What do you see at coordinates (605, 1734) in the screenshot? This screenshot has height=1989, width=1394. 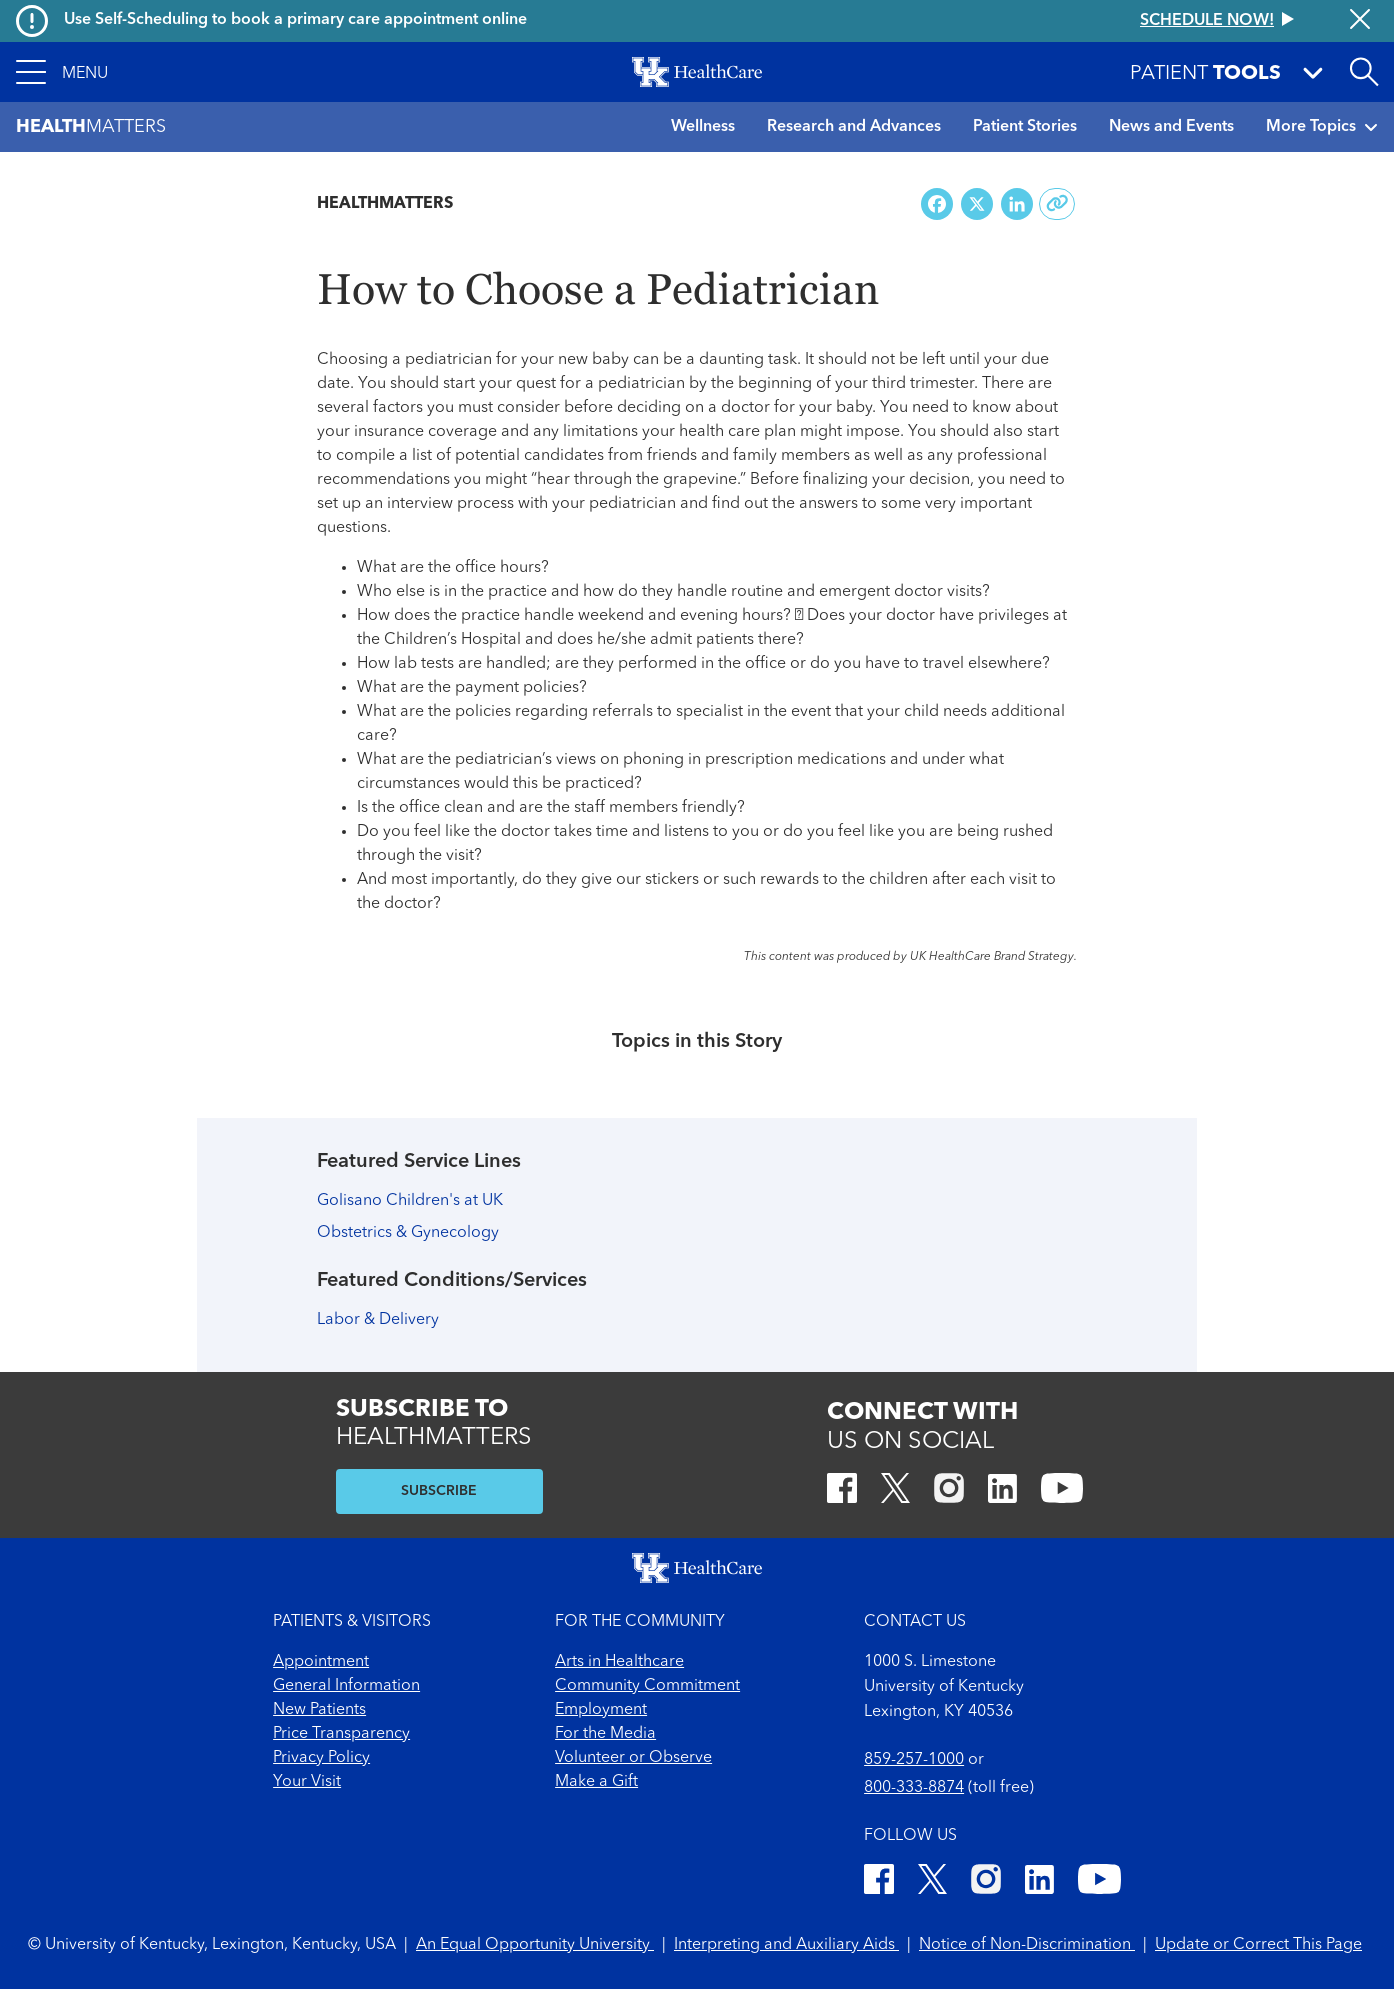 I see `For the Media` at bounding box center [605, 1734].